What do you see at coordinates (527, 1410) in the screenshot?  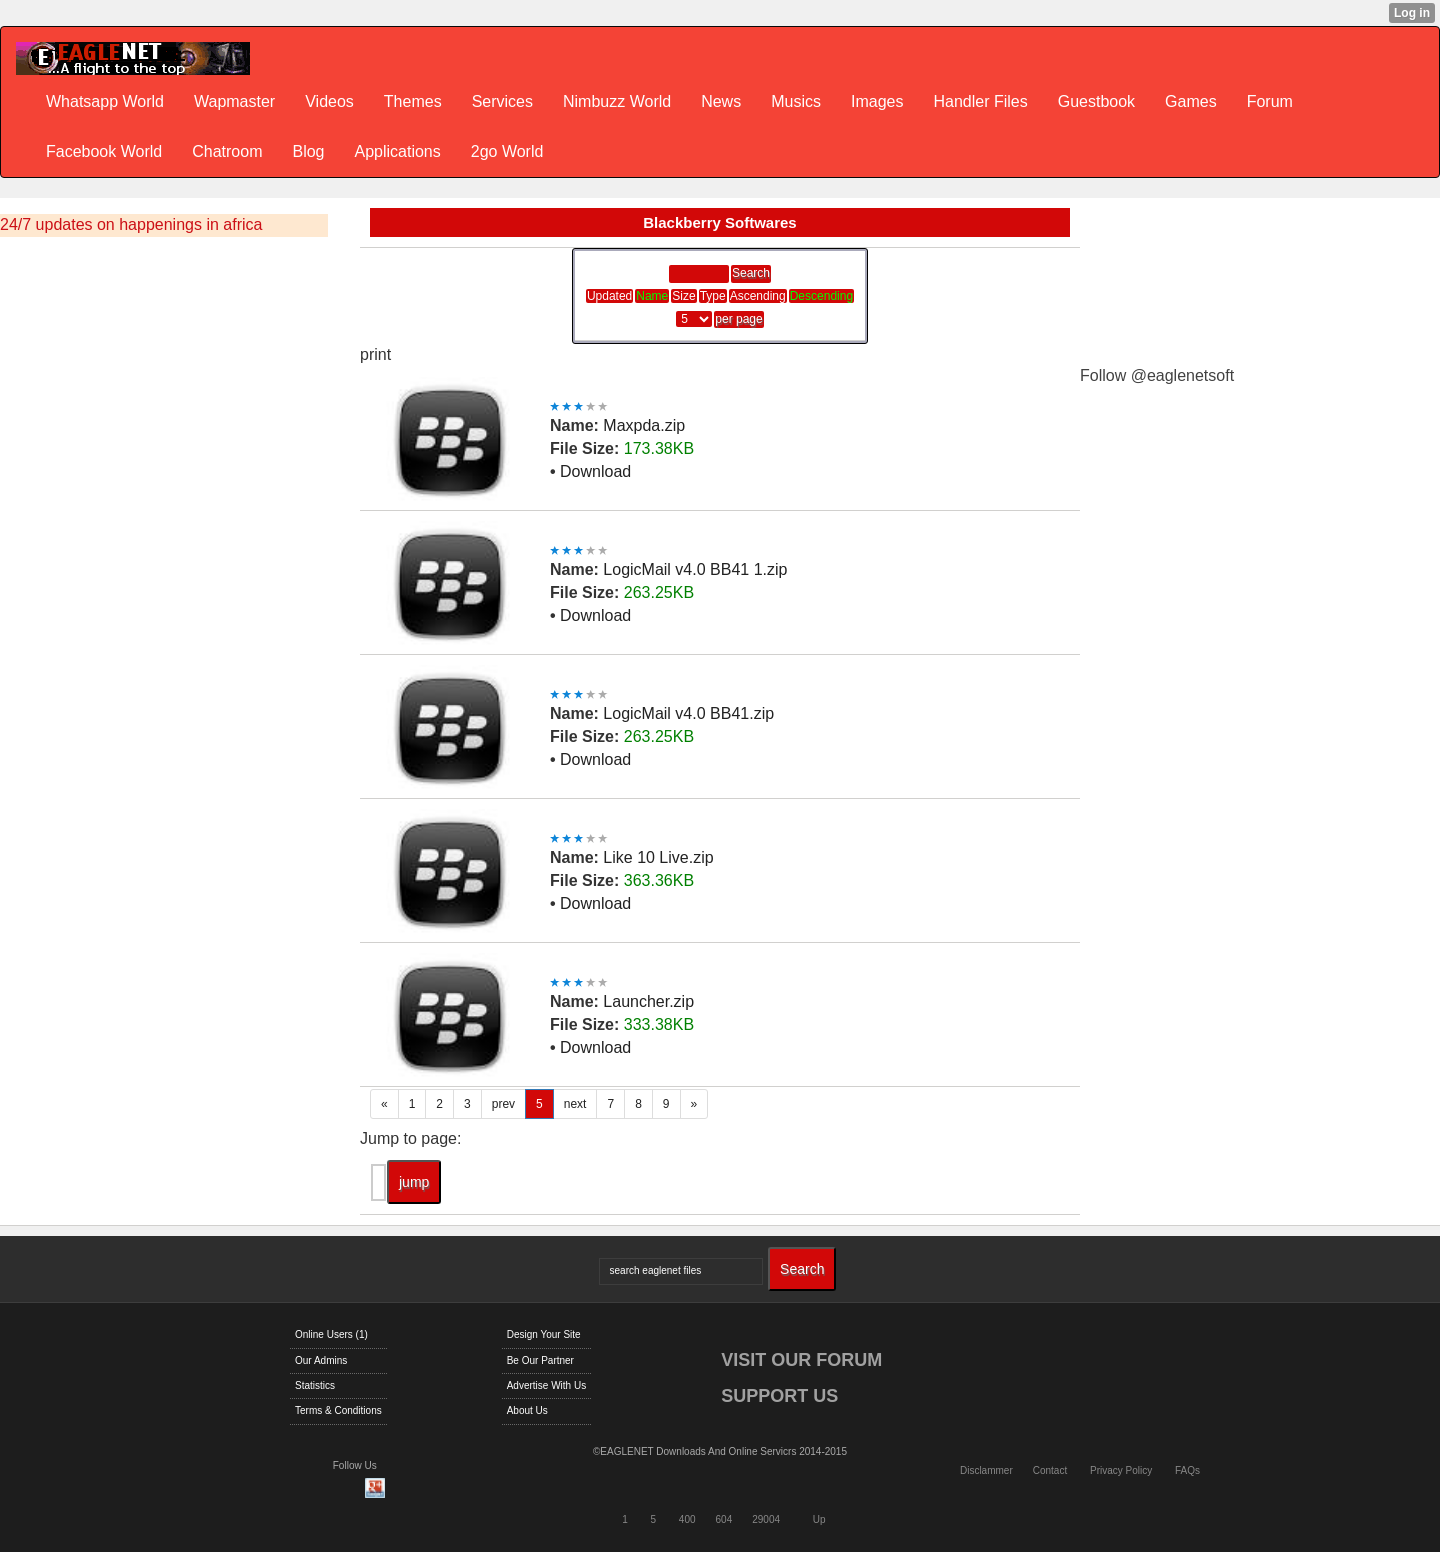 I see `About Us` at bounding box center [527, 1410].